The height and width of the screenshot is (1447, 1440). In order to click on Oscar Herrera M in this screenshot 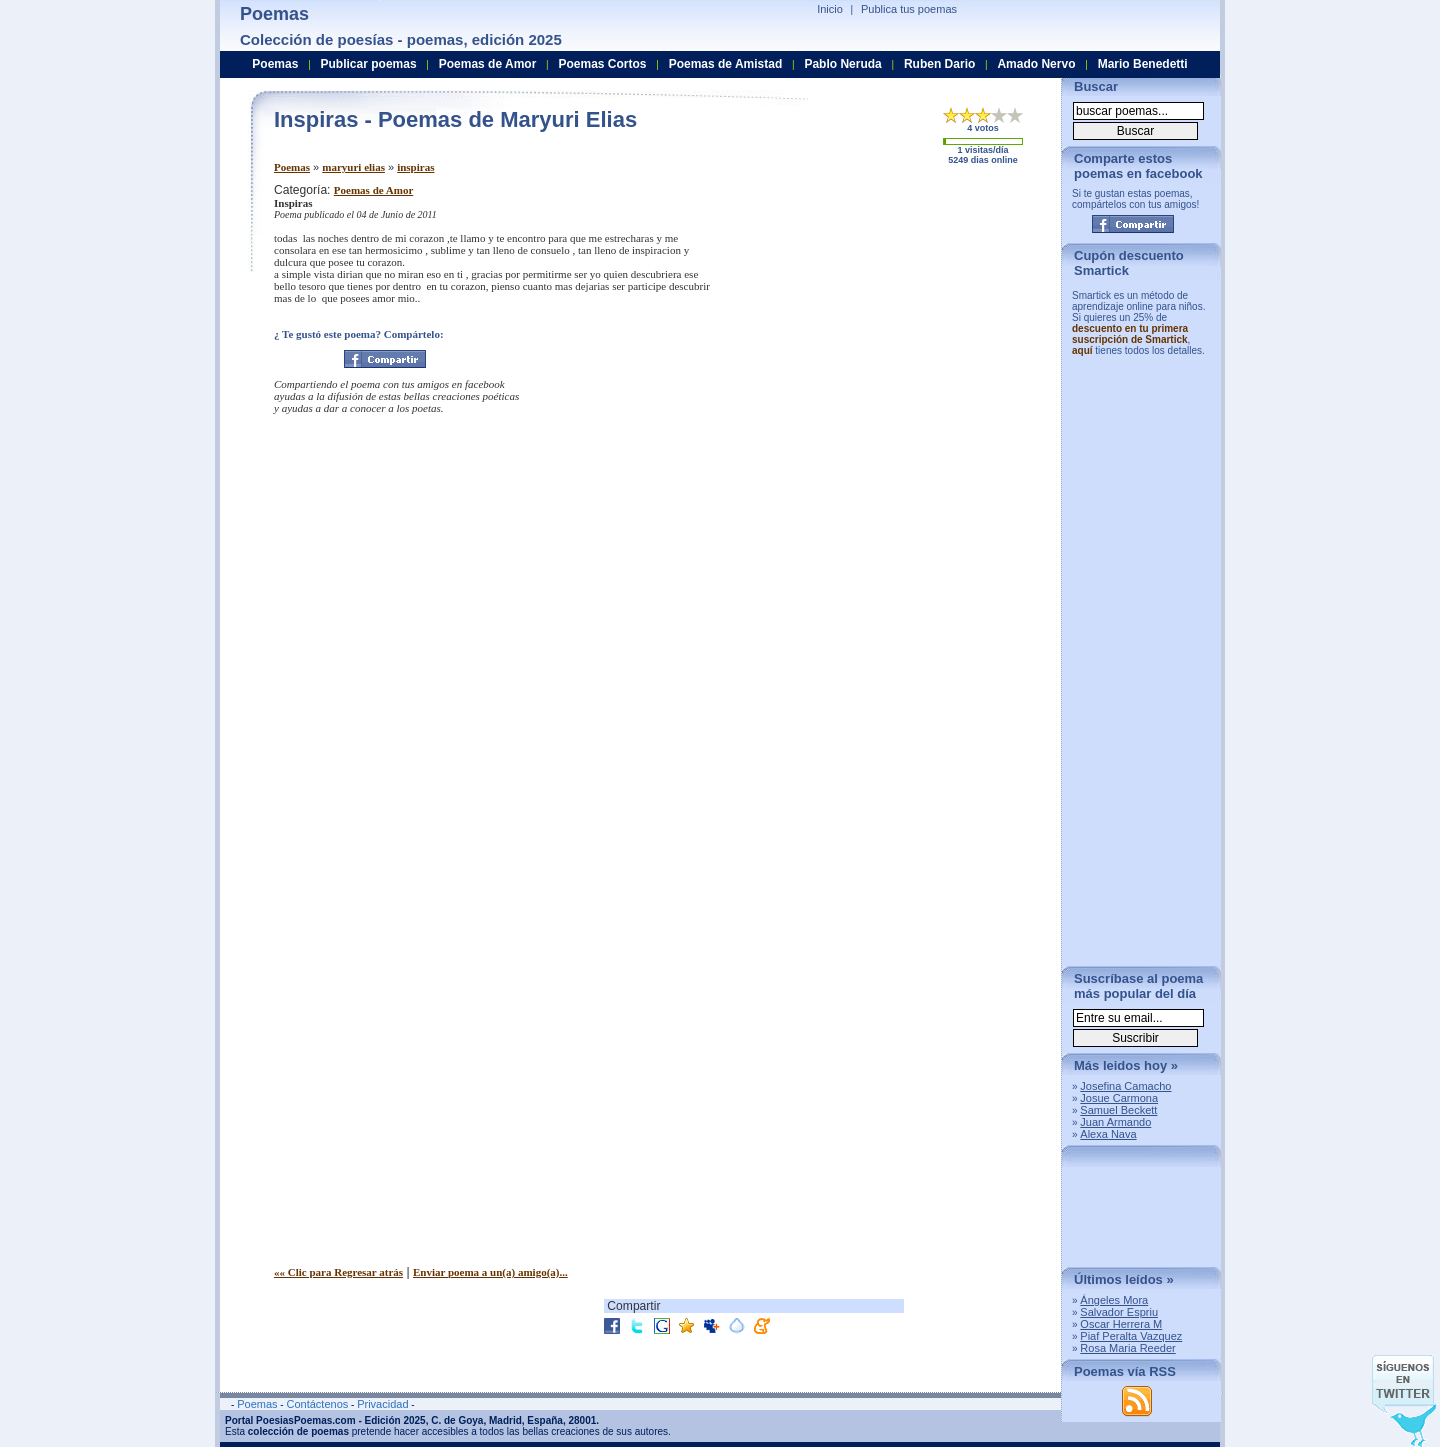, I will do `click(1121, 1324)`.